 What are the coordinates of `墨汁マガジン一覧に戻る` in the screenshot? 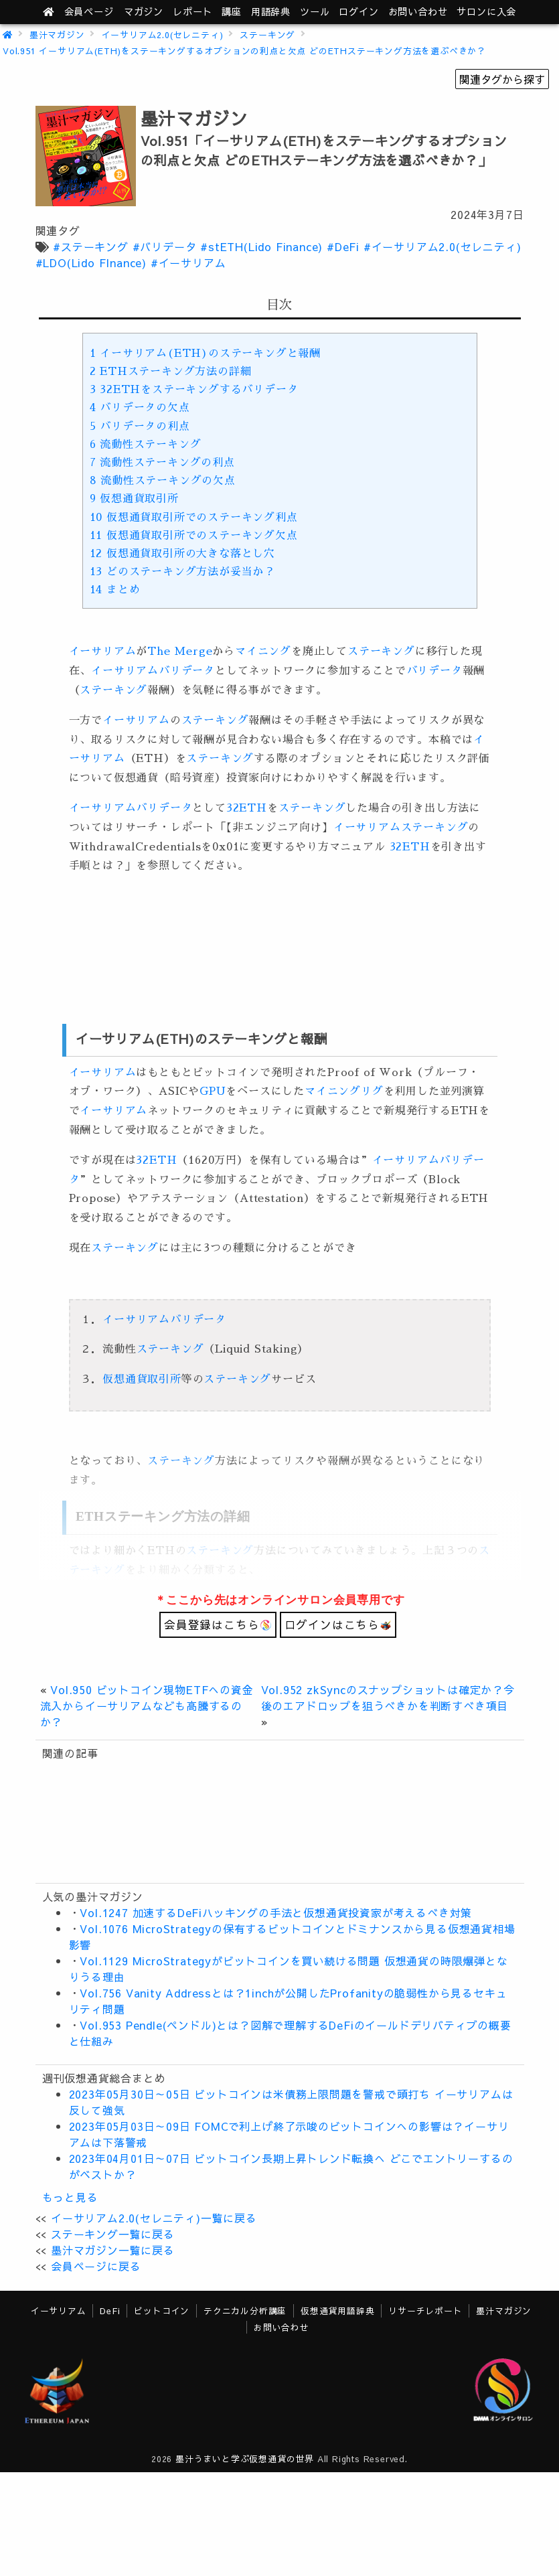 It's located at (113, 2250).